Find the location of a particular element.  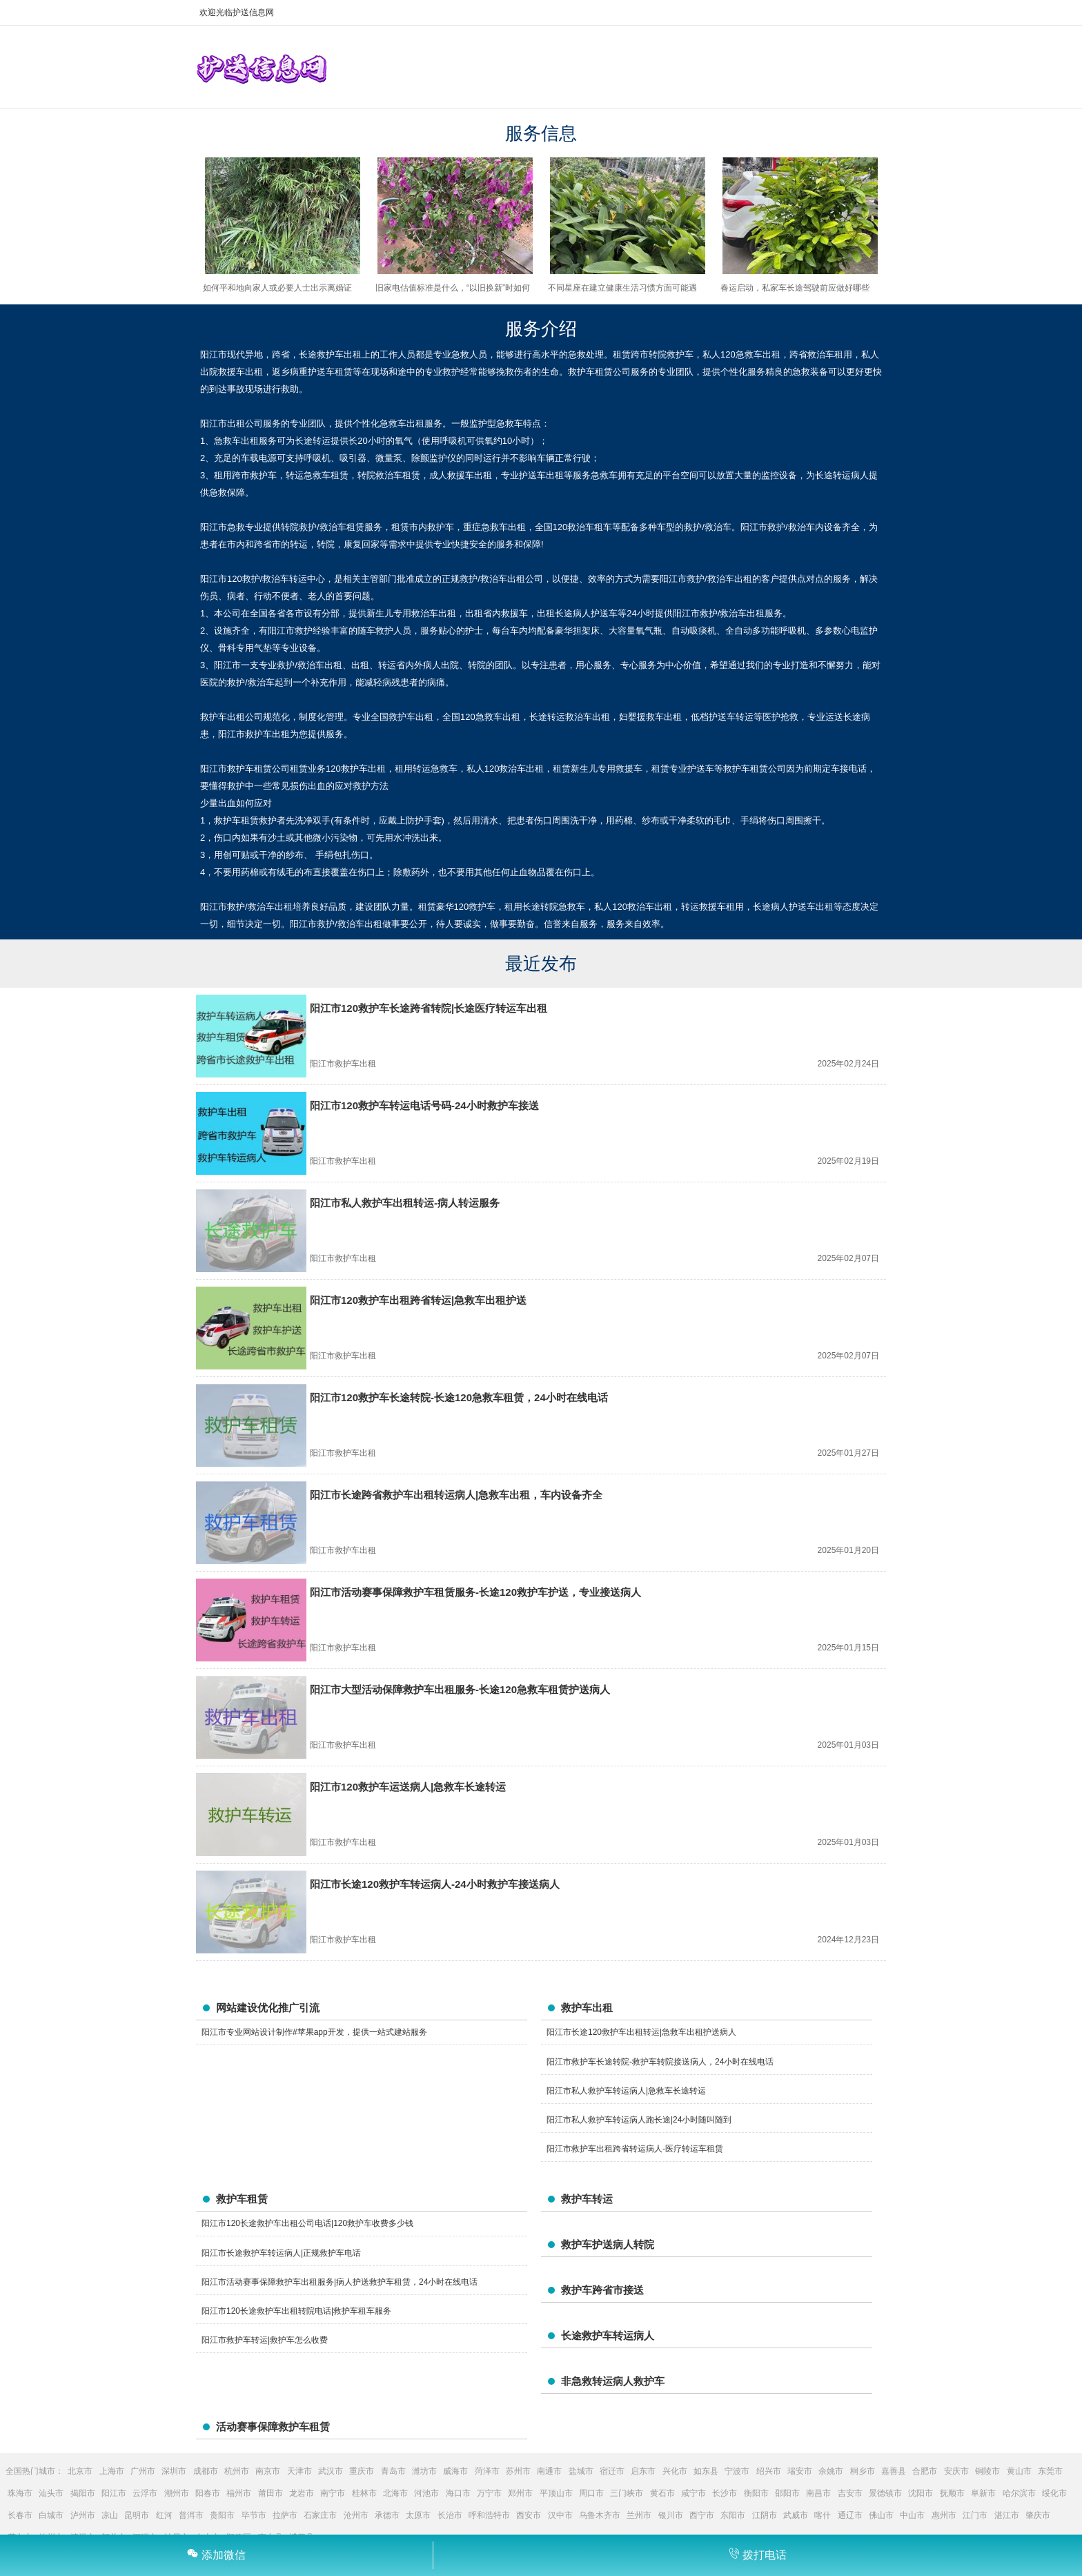

邵阳市 is located at coordinates (787, 2493).